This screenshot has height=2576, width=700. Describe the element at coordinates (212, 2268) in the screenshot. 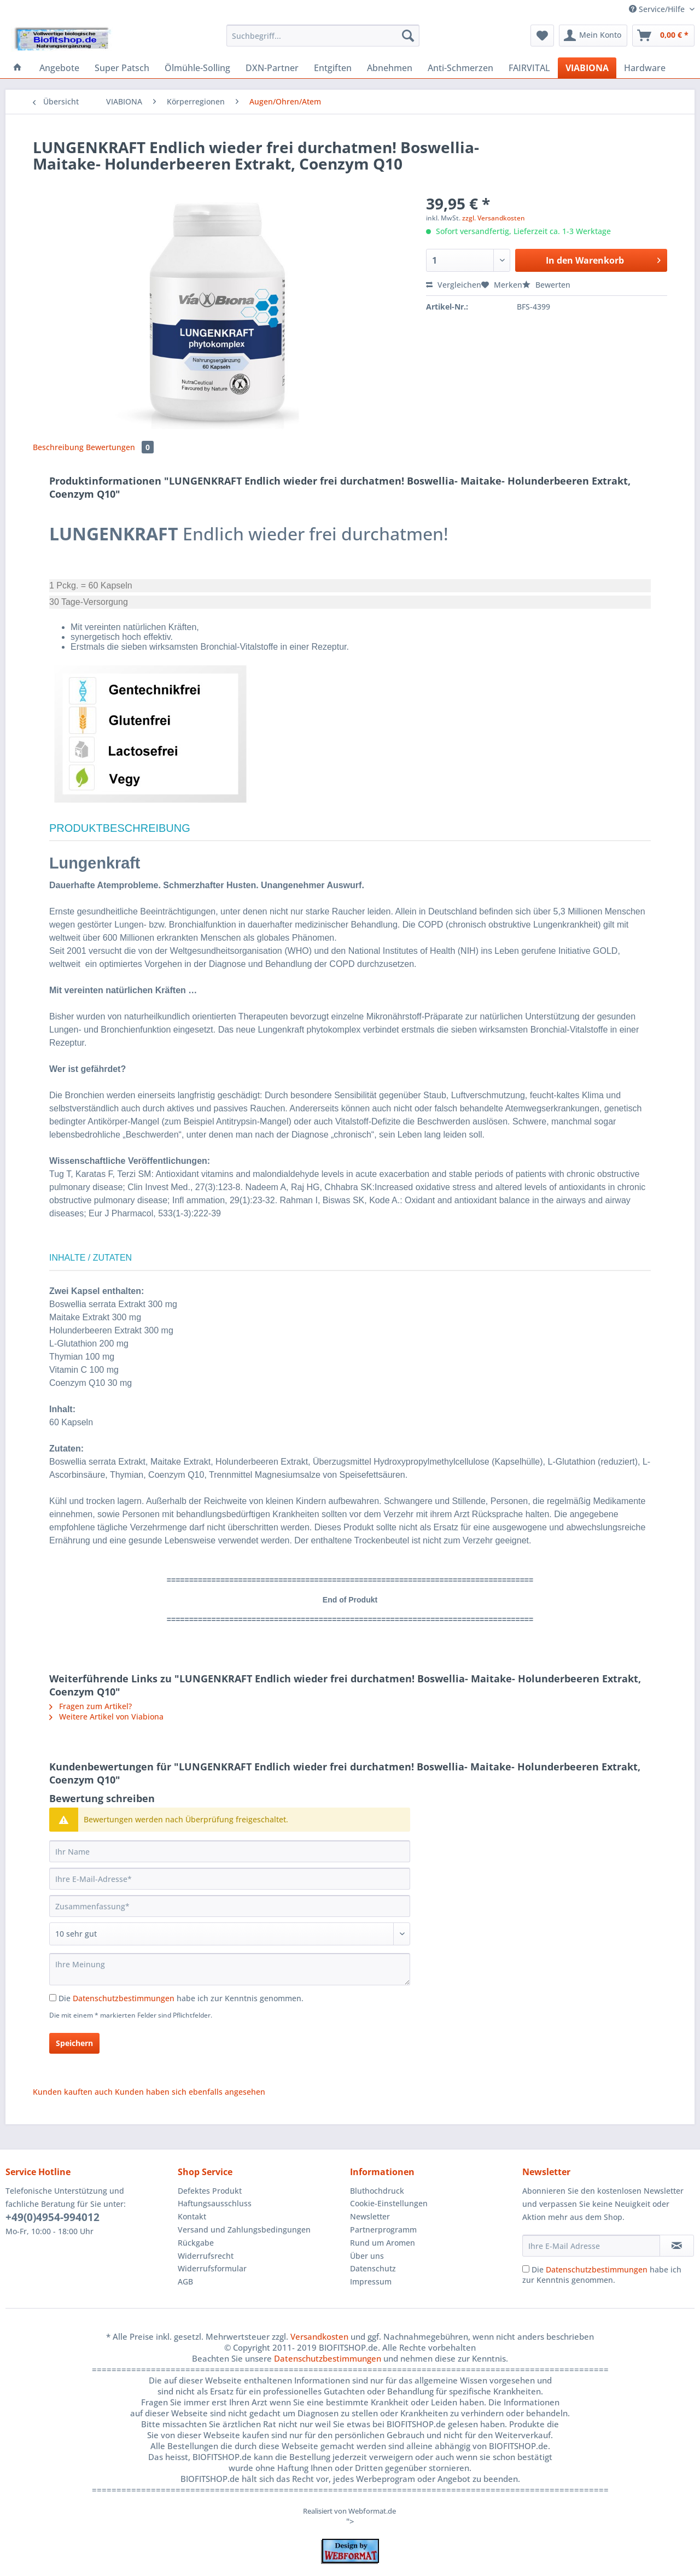

I see `Widerrufsformular` at that location.